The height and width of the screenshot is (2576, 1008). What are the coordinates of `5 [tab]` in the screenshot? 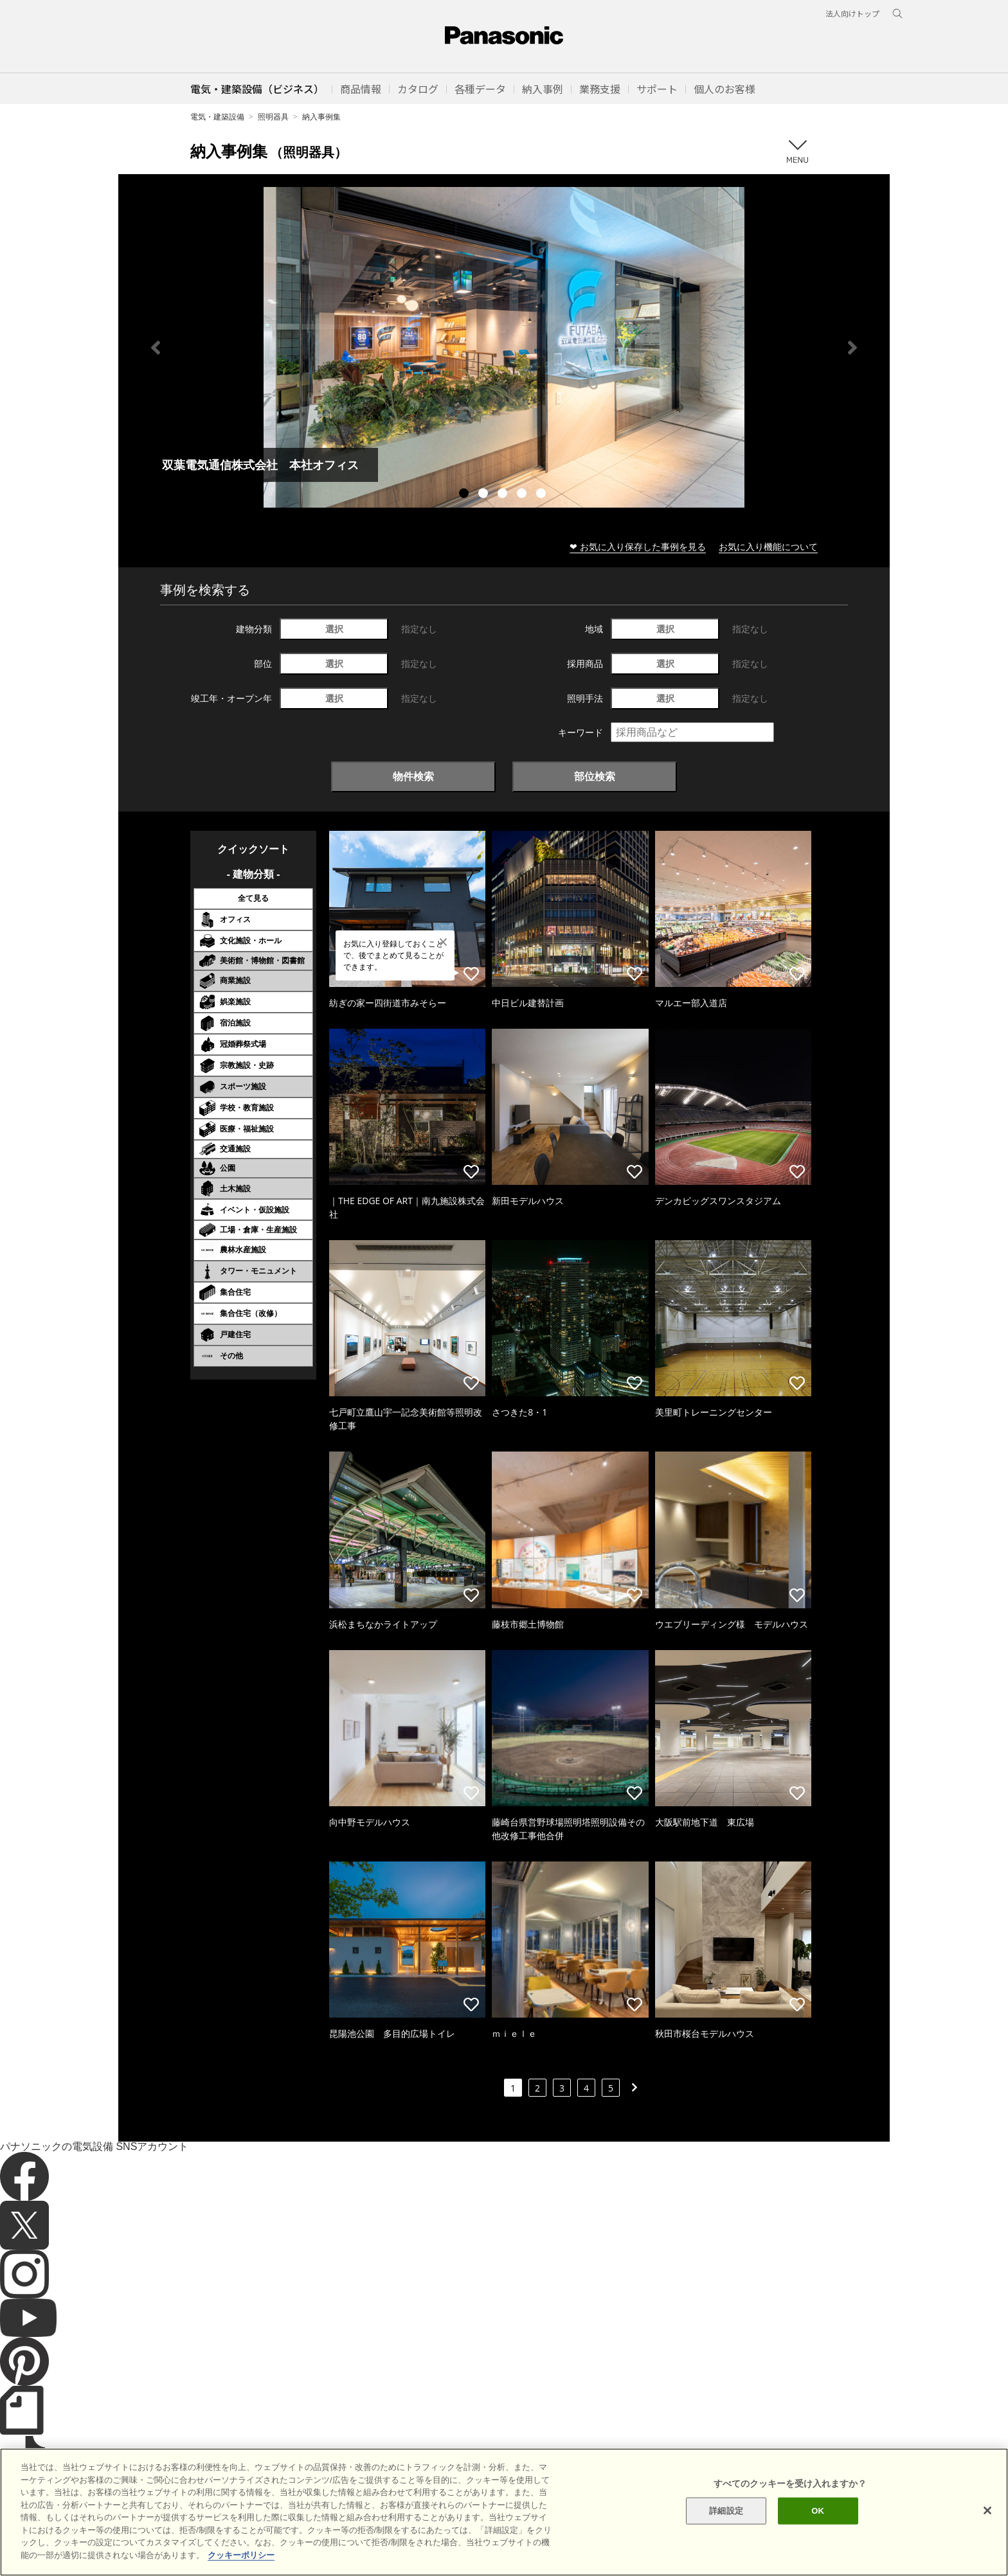 It's located at (542, 494).